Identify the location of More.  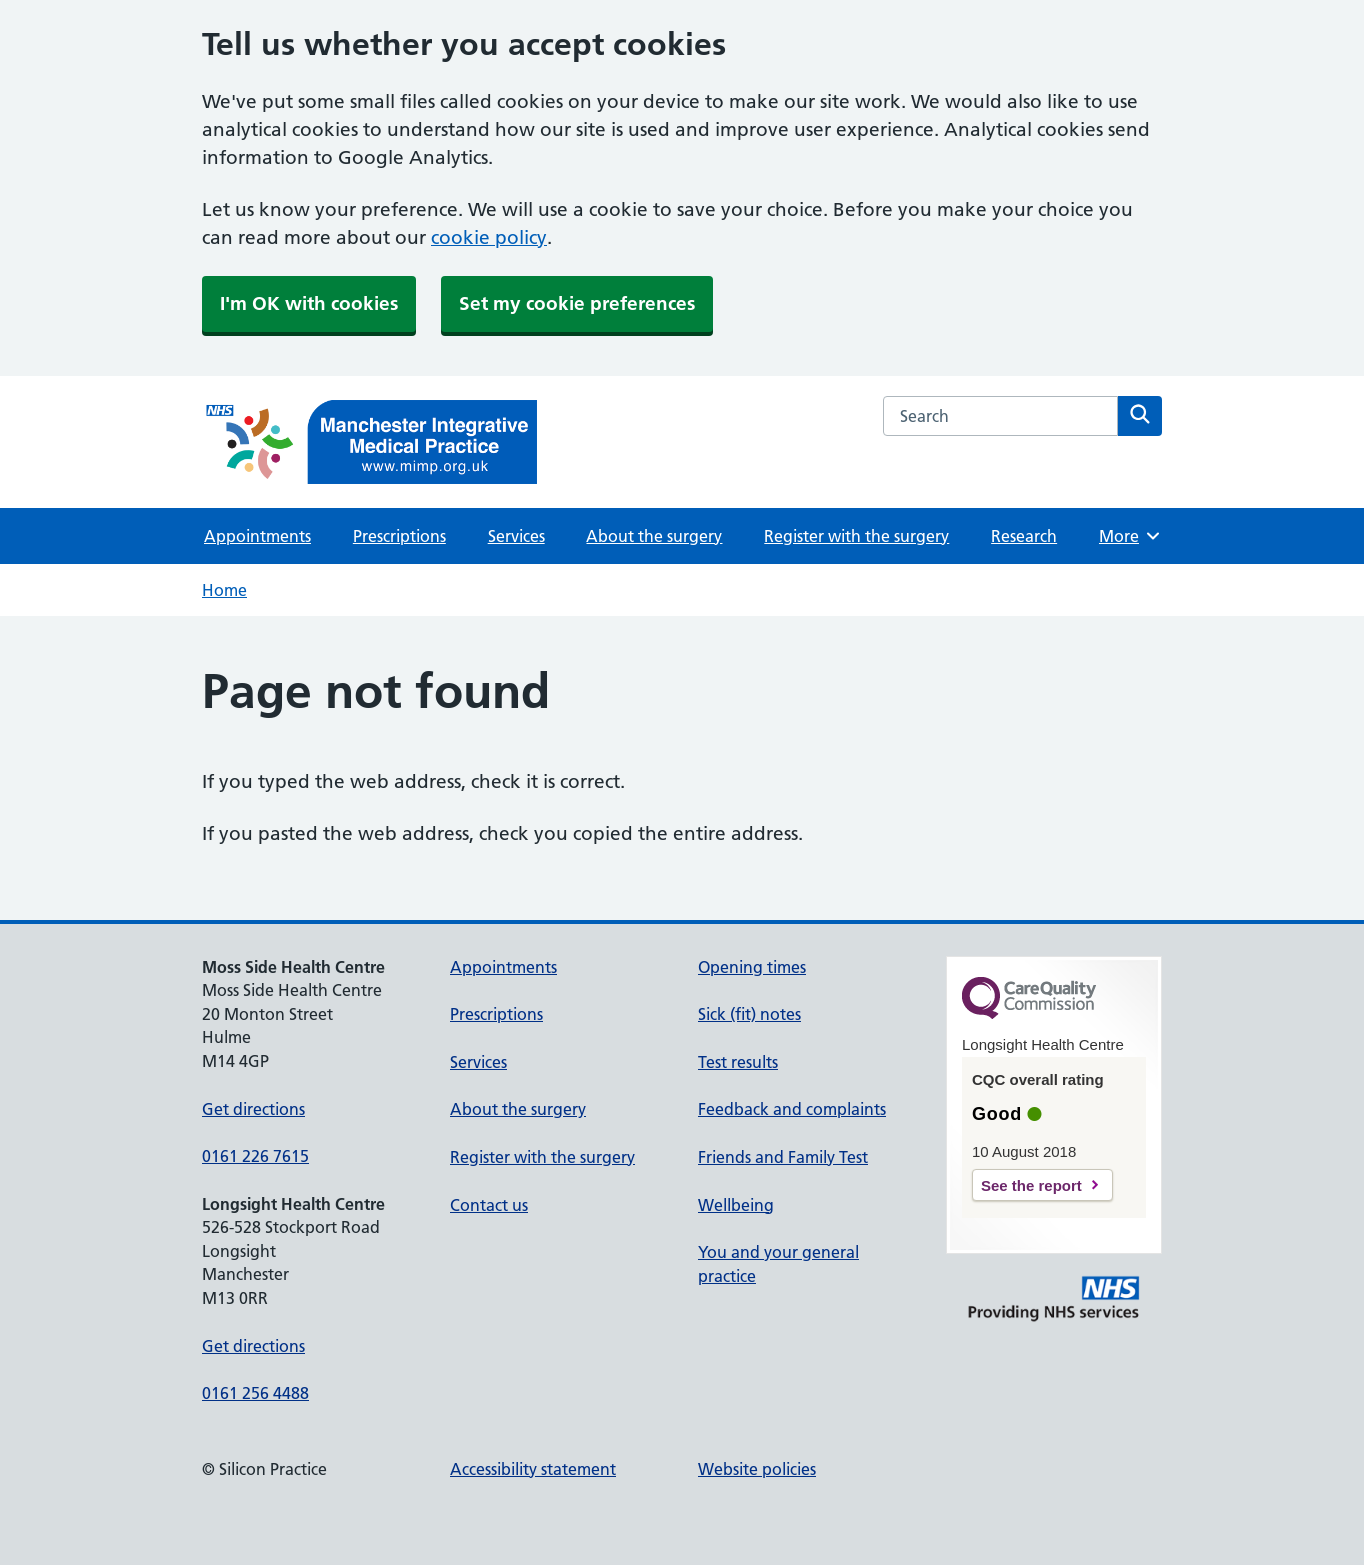
(1130, 536).